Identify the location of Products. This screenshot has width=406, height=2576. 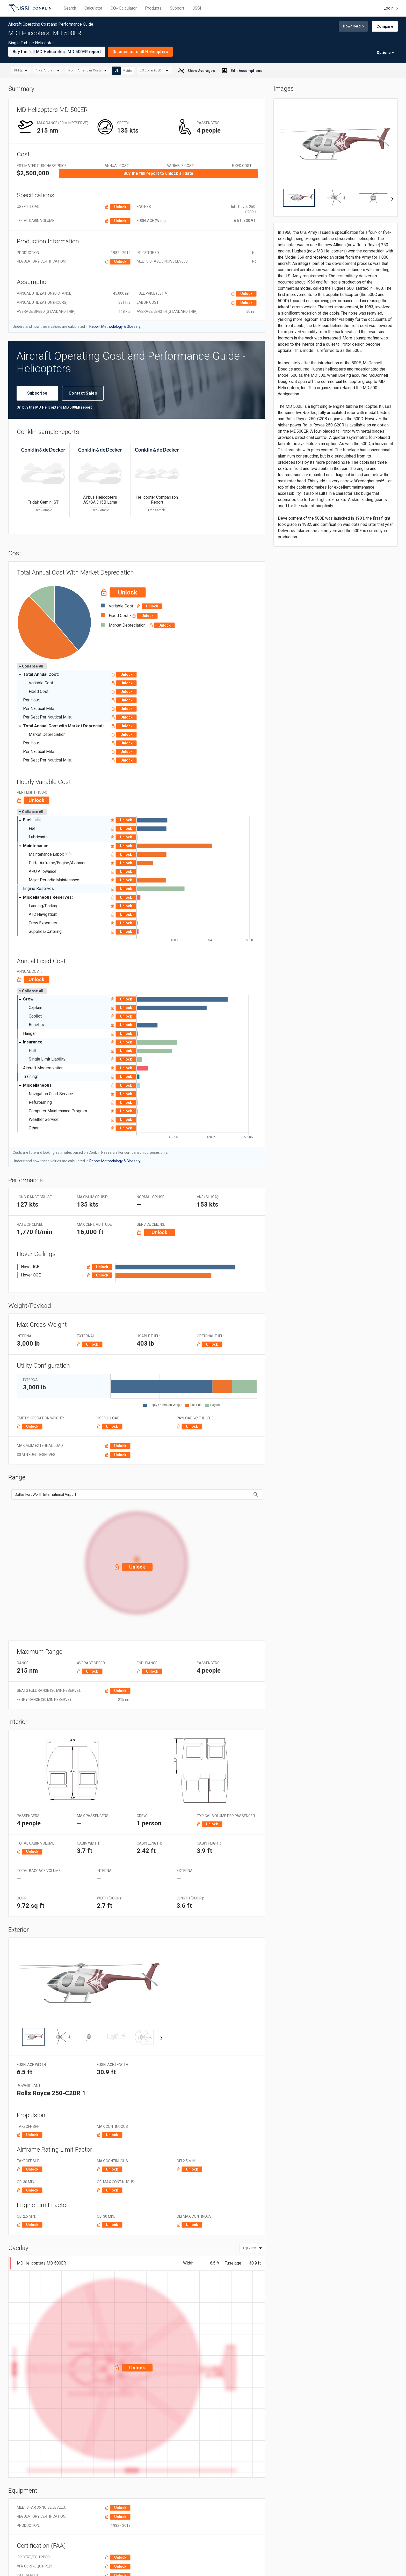
(153, 8).